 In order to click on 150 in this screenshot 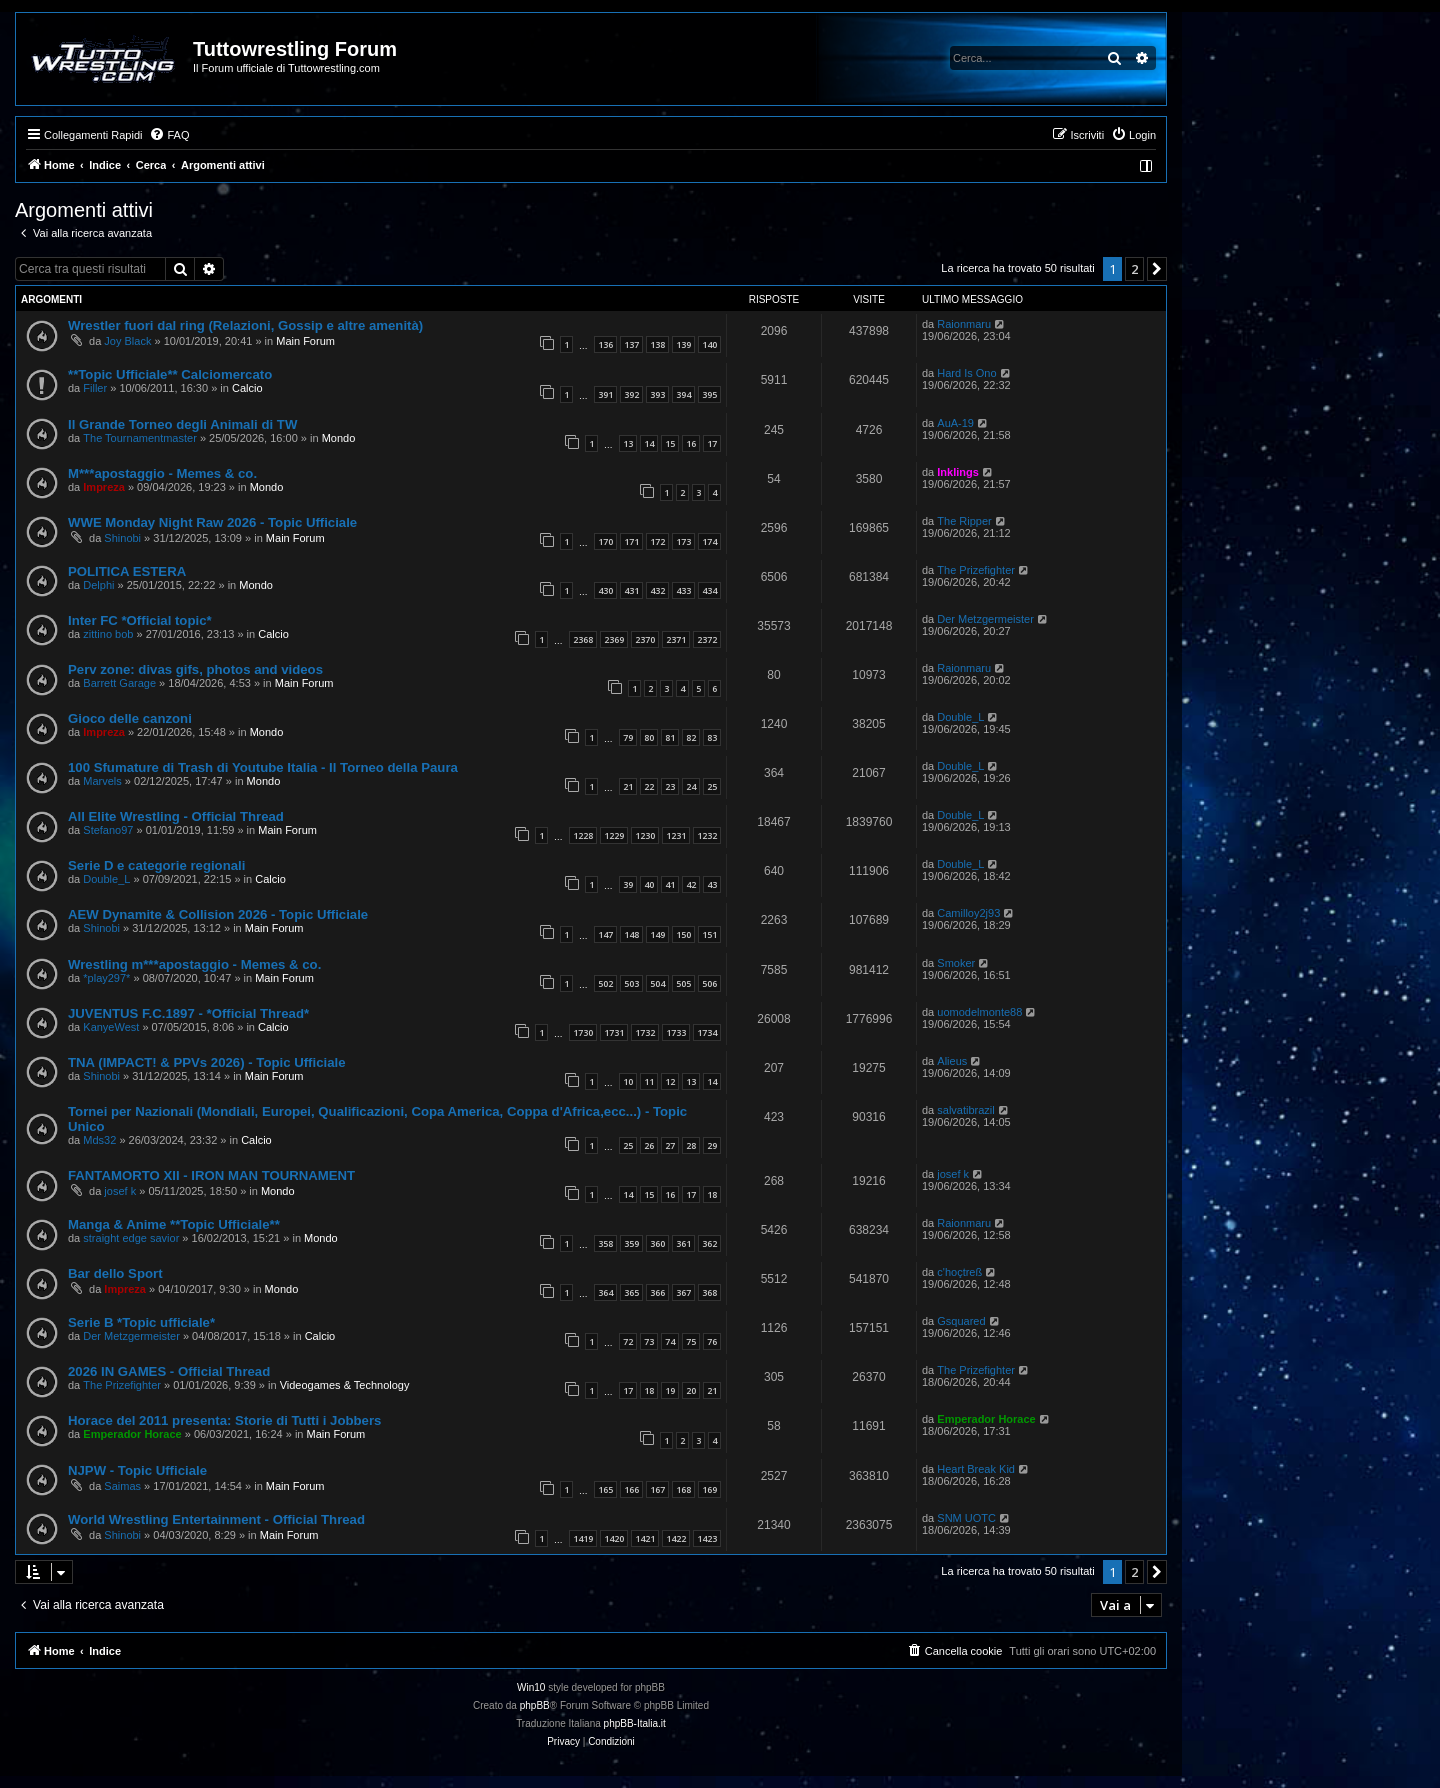, I will do `click(683, 934)`.